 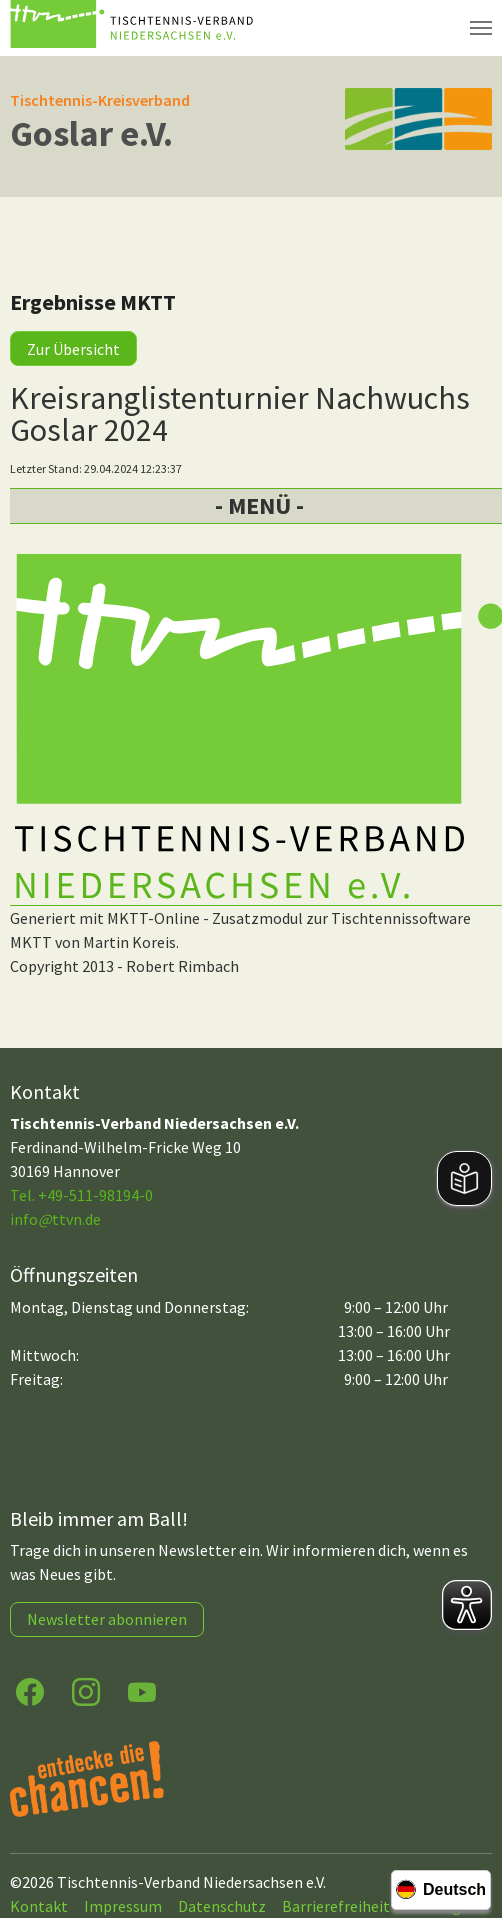 I want to click on infottvn.de, so click(x=55, y=1219).